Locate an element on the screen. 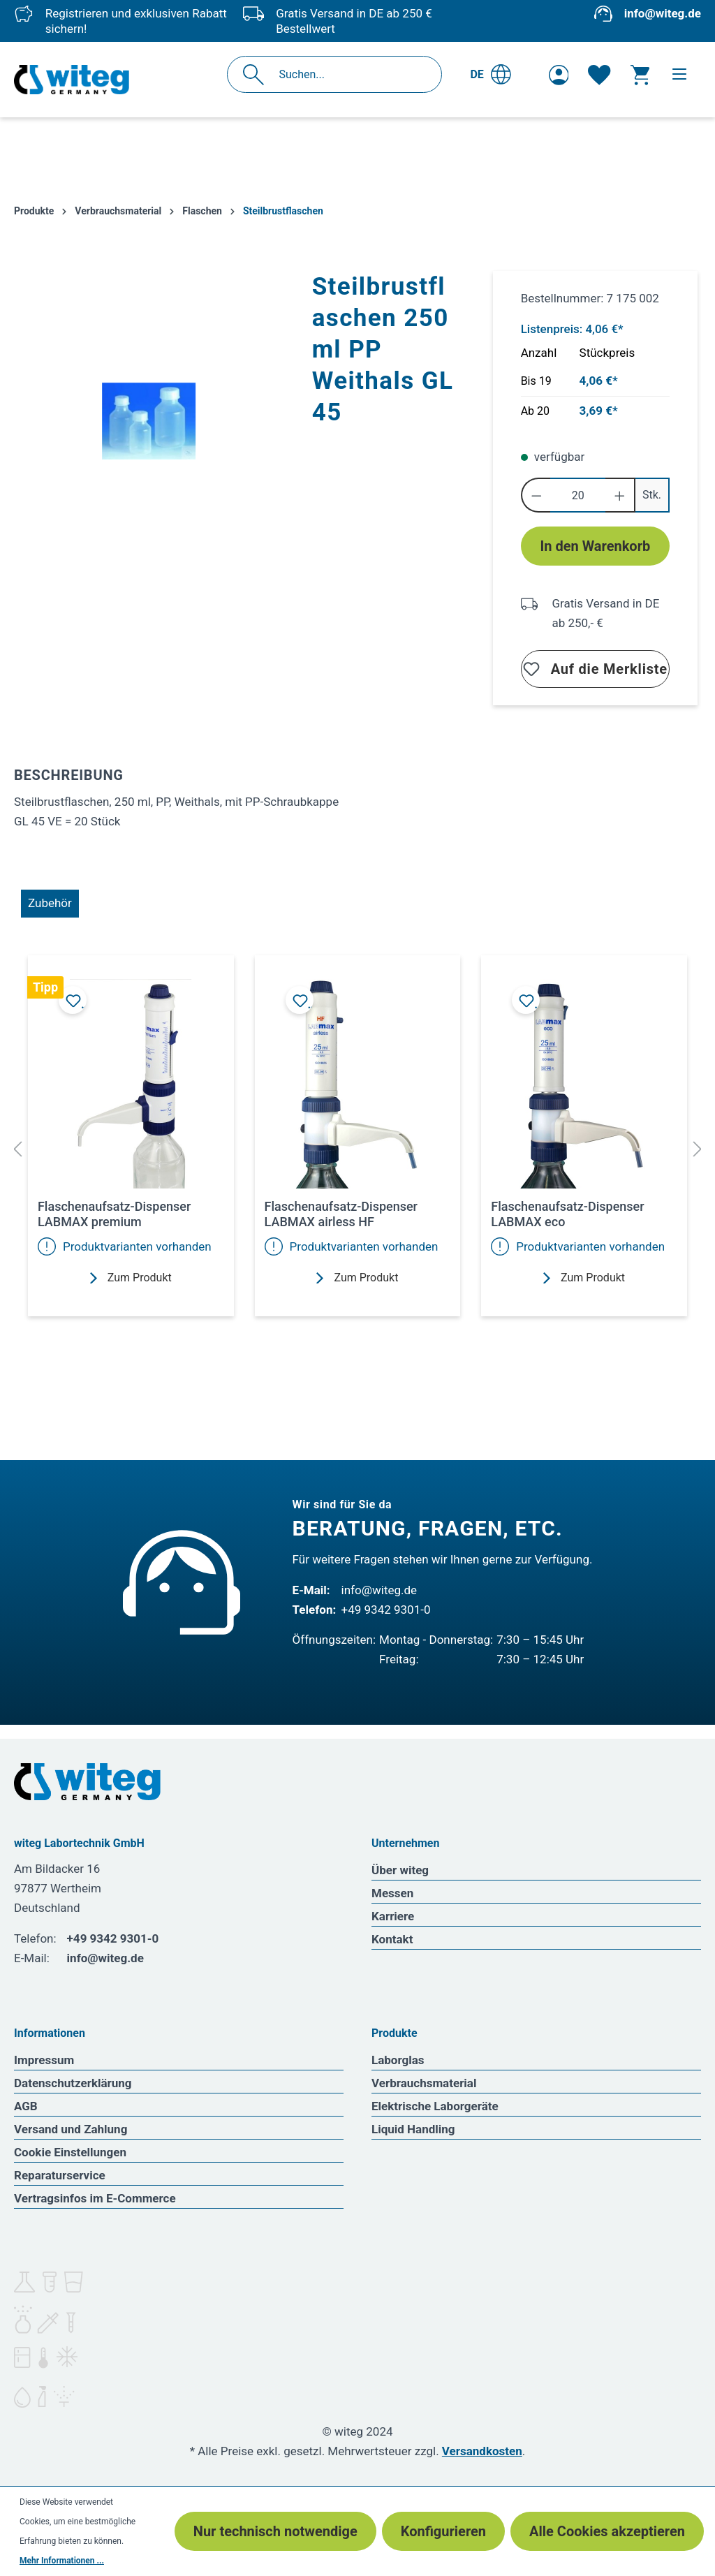 Image resolution: width=715 pixels, height=2576 pixels. Mehr Informationen ... is located at coordinates (62, 2561).